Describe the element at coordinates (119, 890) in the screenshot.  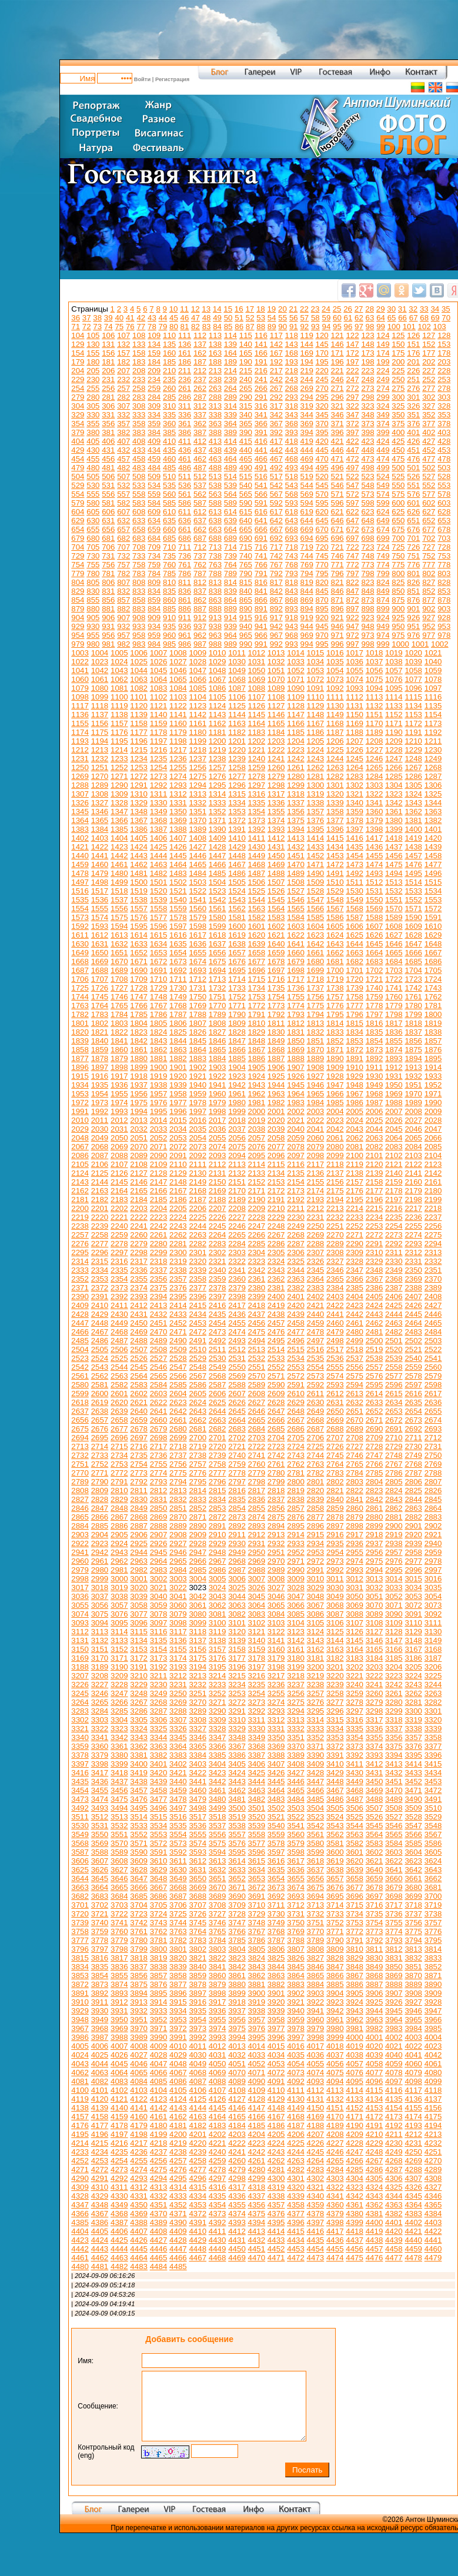
I see `1518` at that location.